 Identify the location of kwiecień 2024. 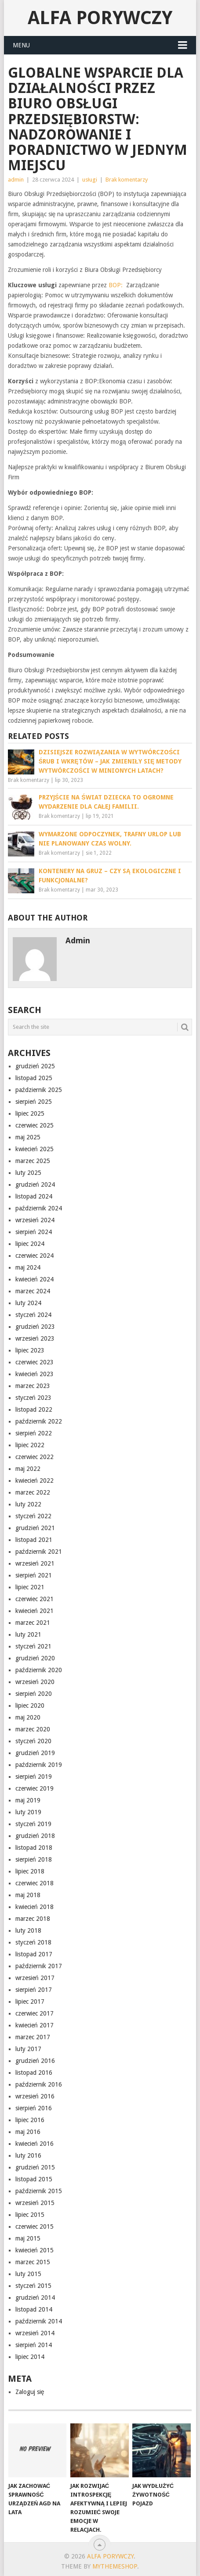
(34, 1279).